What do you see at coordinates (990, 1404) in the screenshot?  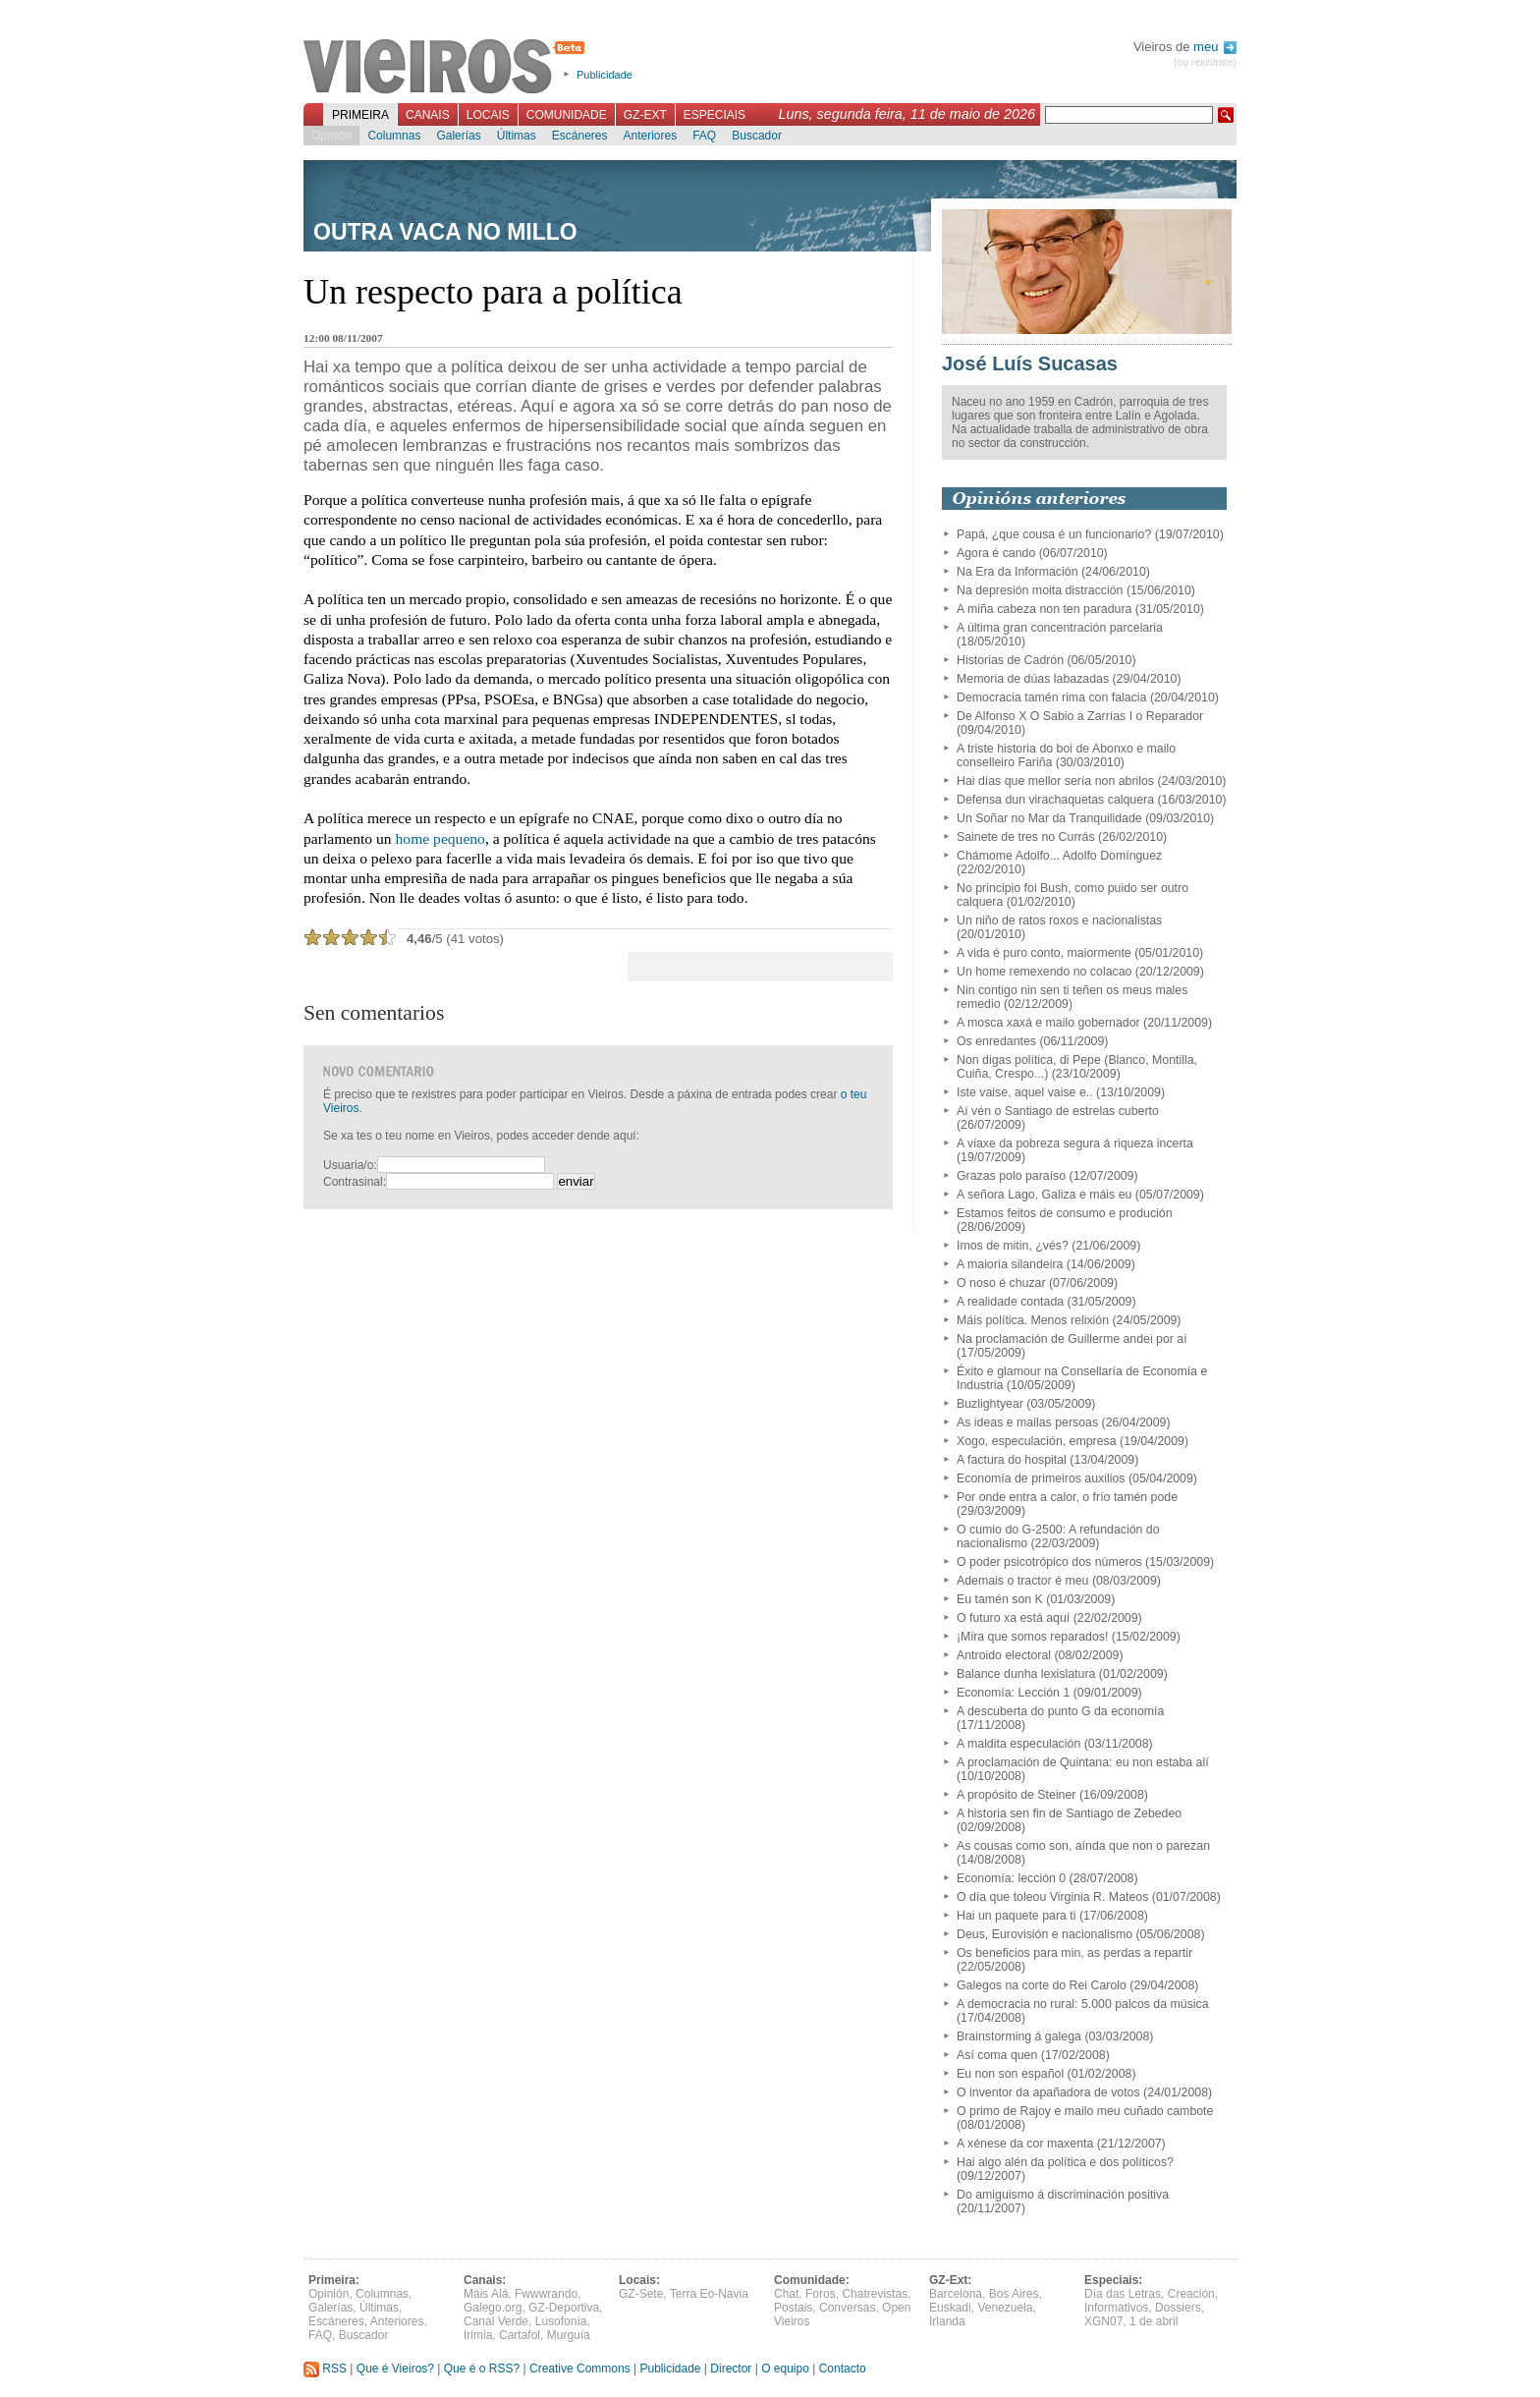 I see `Buzlightyear` at bounding box center [990, 1404].